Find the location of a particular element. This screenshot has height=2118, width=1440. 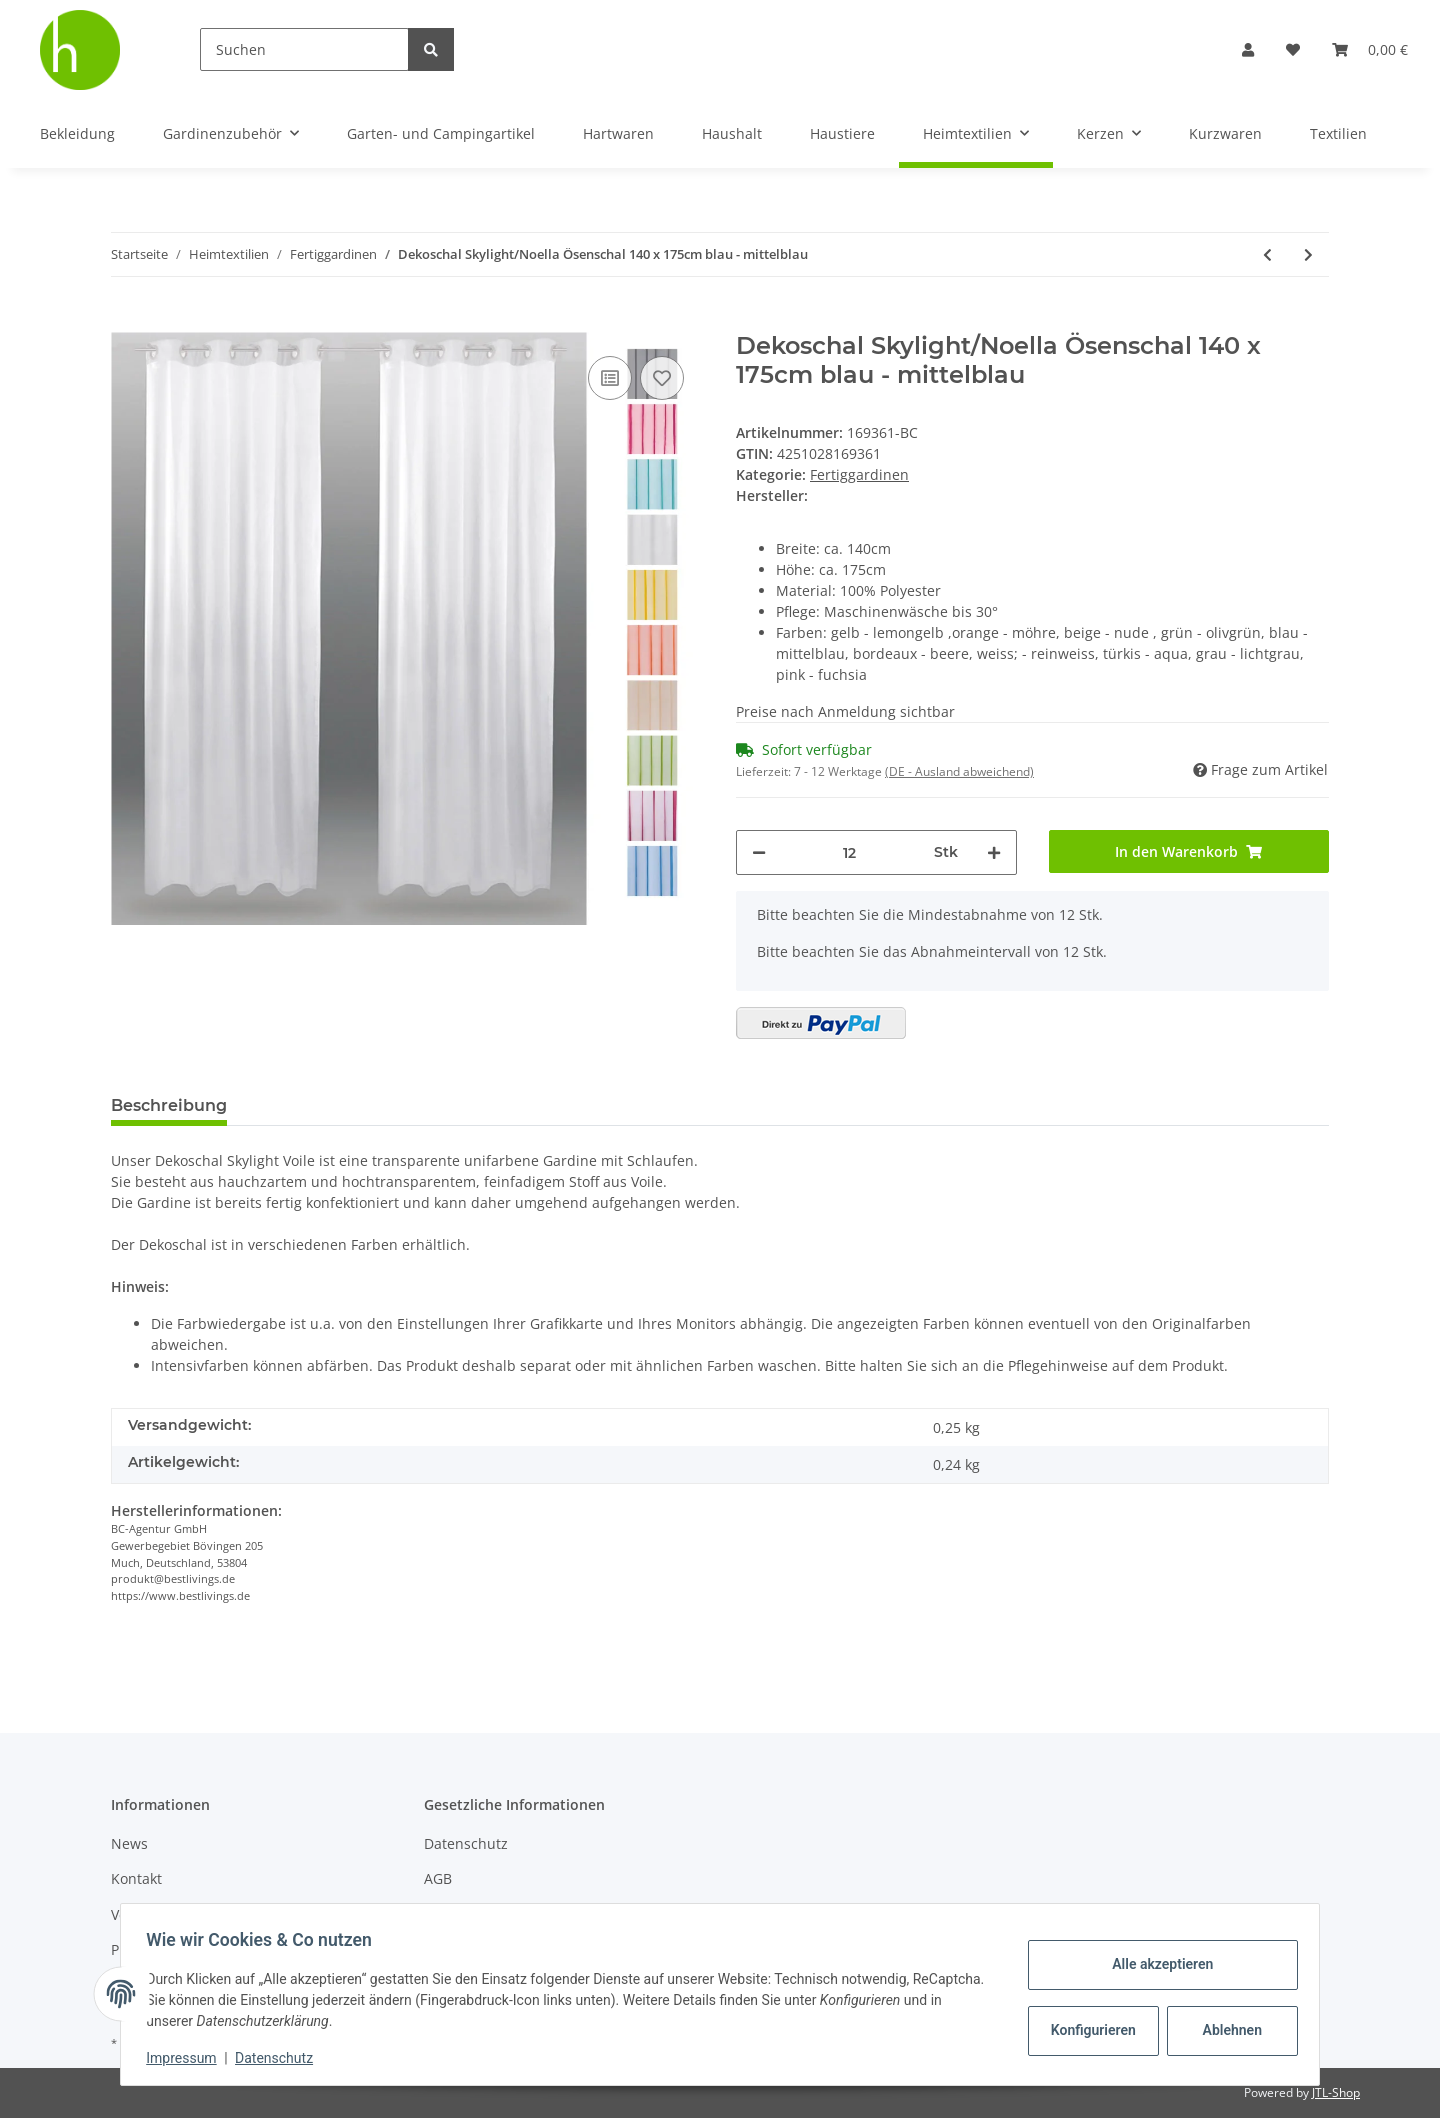

AGB is located at coordinates (438, 1878).